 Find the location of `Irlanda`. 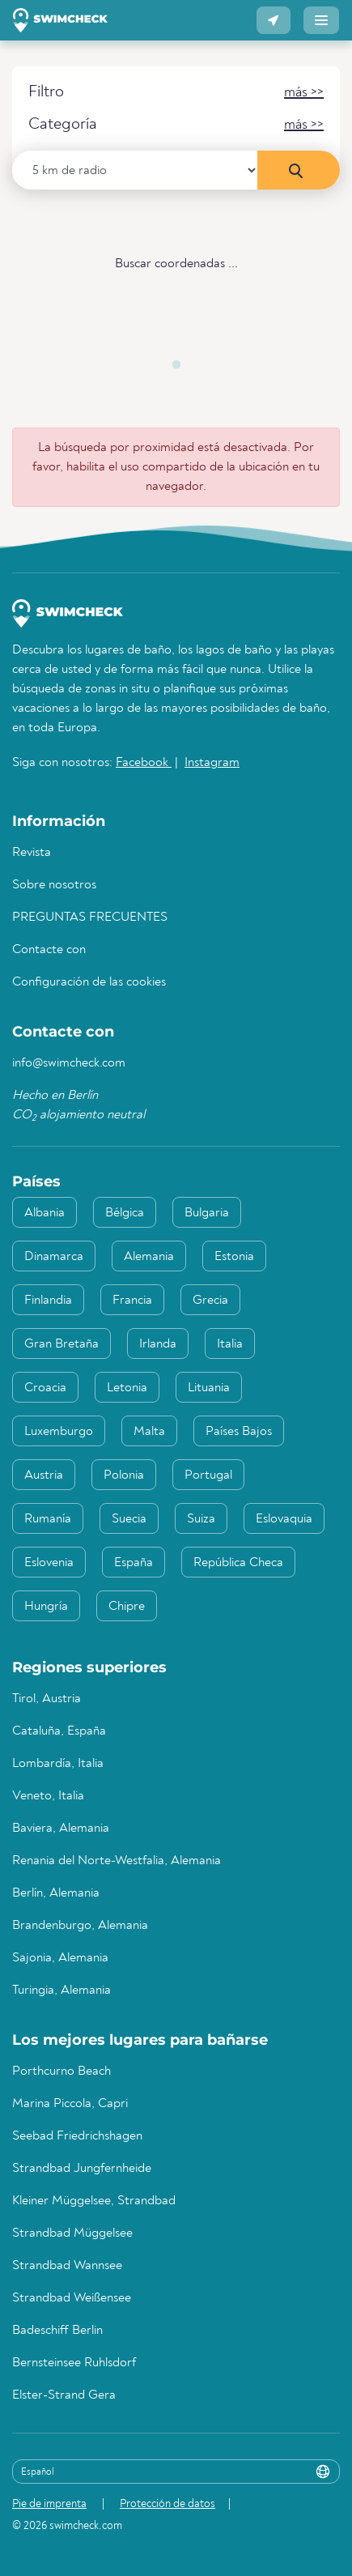

Irlanda is located at coordinates (157, 1344).